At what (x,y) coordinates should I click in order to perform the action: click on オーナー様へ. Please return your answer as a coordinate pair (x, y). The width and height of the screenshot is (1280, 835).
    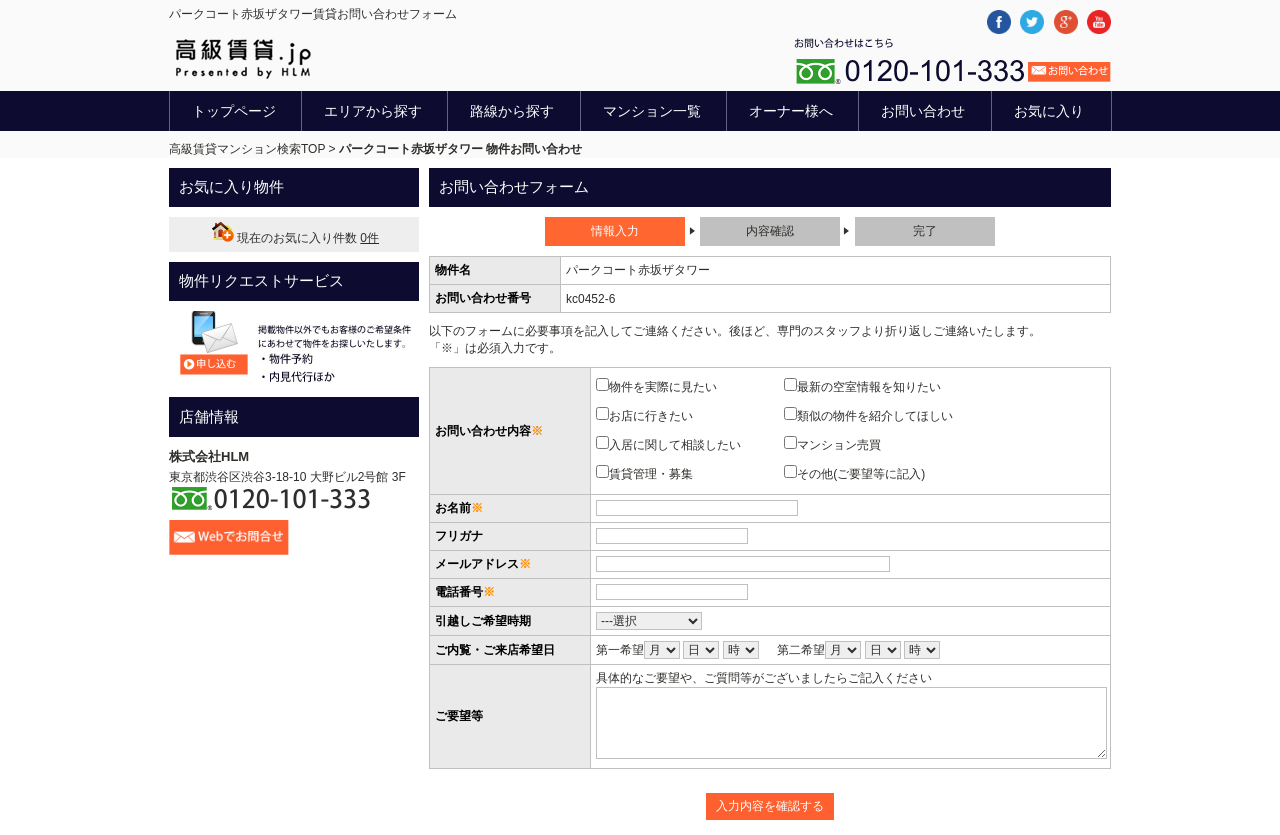
    Looking at the image, I should click on (791, 111).